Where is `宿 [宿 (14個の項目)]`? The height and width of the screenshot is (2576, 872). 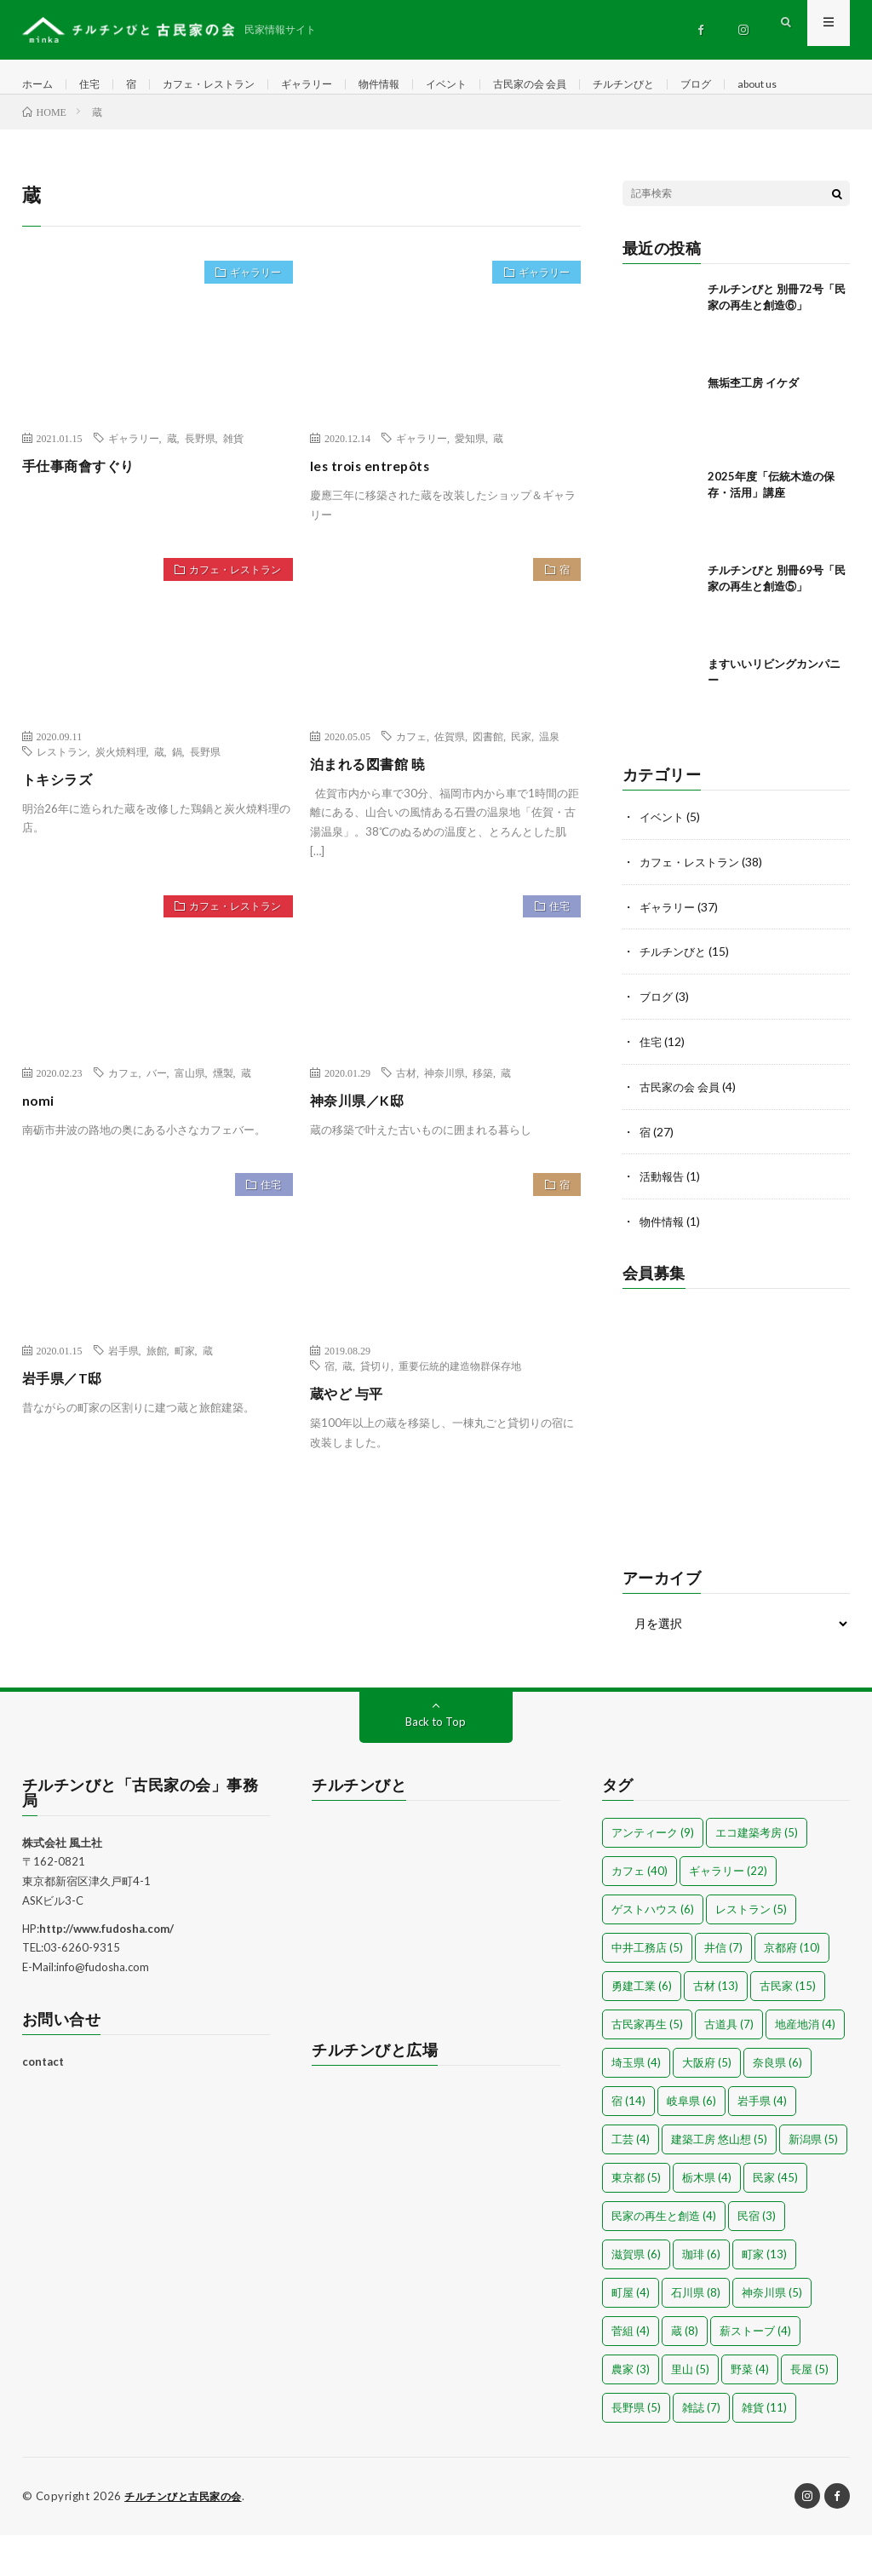
宿 [宿 (14個の項目)] is located at coordinates (628, 2142).